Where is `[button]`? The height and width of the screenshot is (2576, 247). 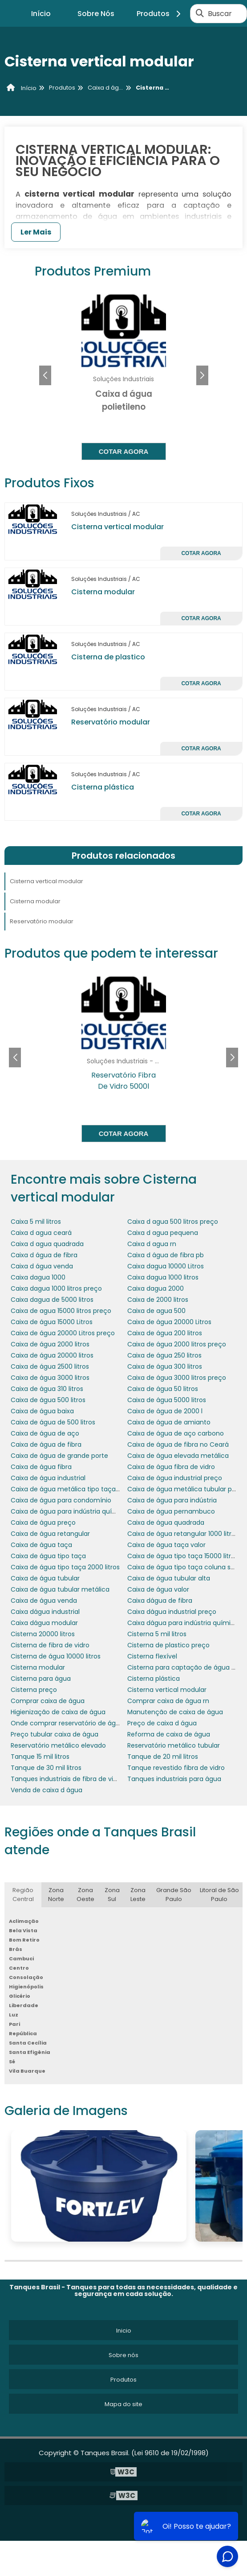
[button] is located at coordinates (202, 375).